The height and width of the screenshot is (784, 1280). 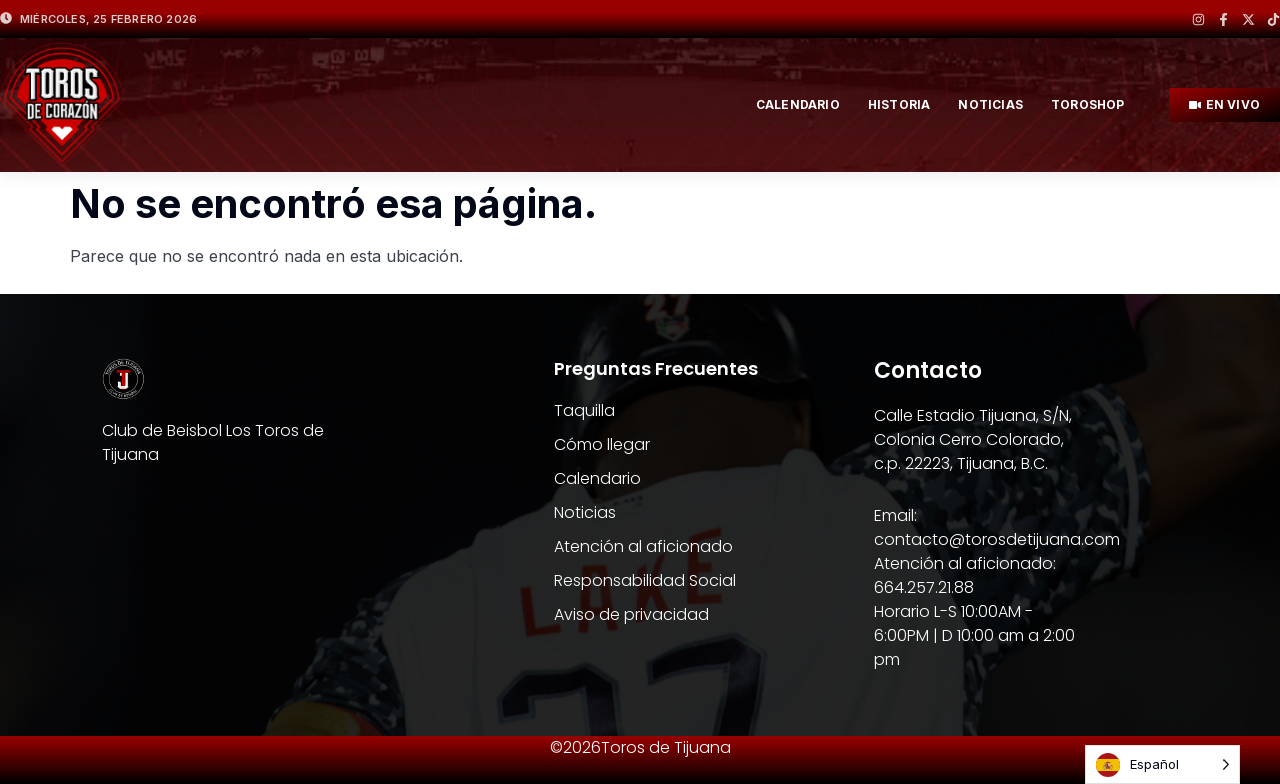 What do you see at coordinates (990, 104) in the screenshot?
I see `NOTICIAS` at bounding box center [990, 104].